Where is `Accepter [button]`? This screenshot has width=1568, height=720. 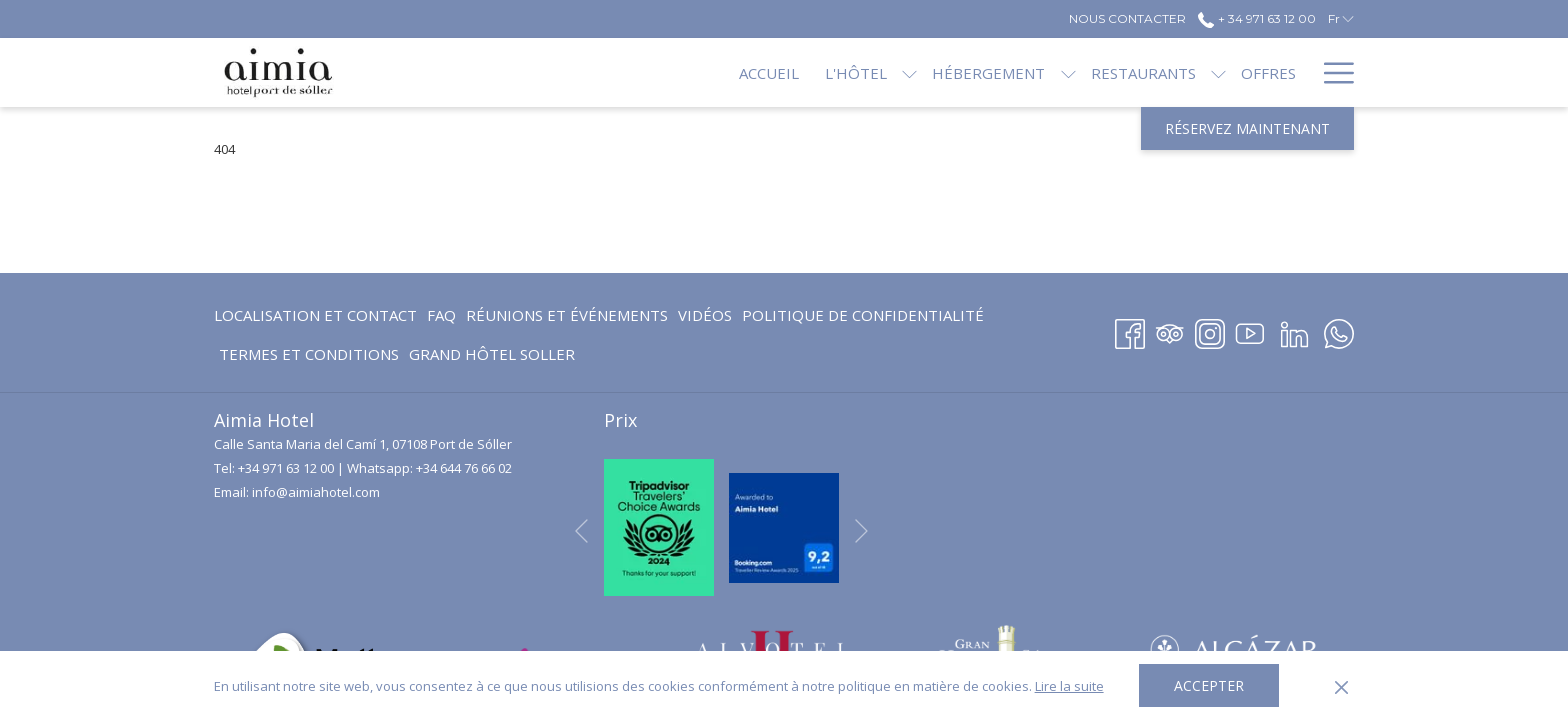
Accepter [button] is located at coordinates (1209, 685).